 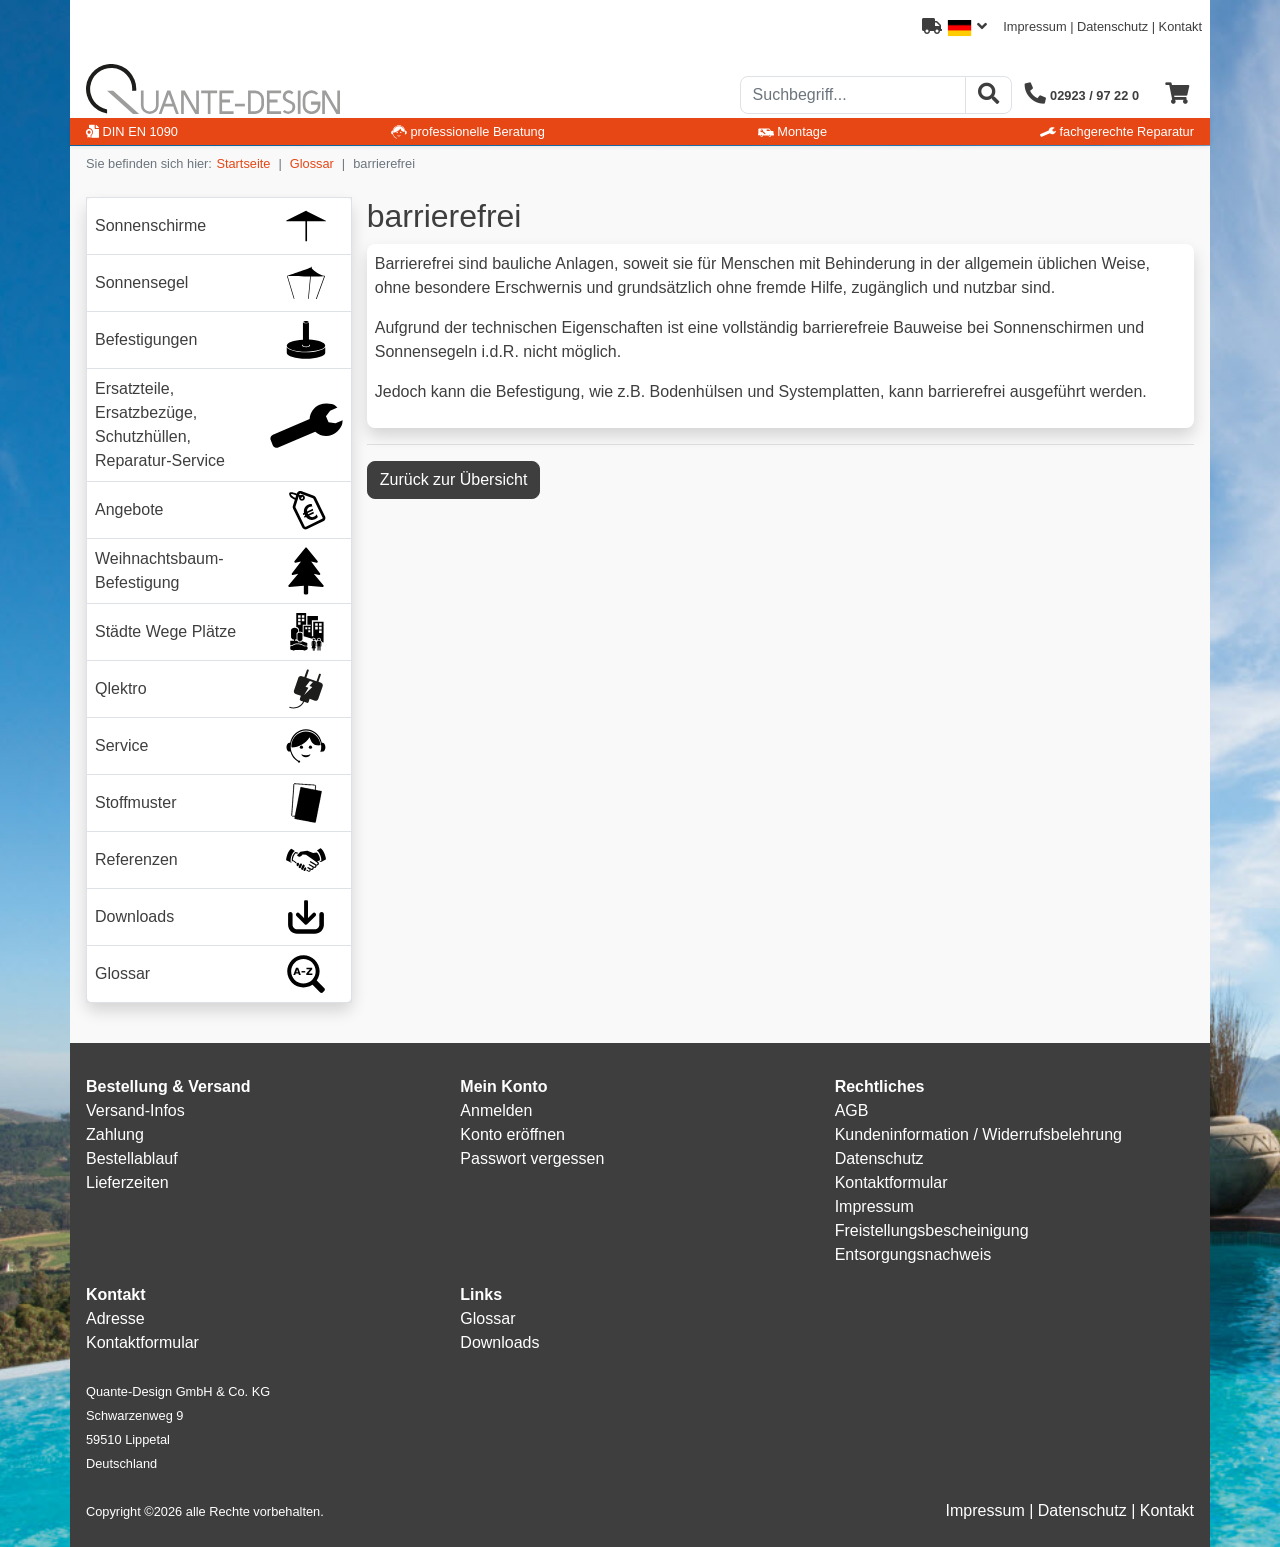 What do you see at coordinates (243, 163) in the screenshot?
I see `Startseite` at bounding box center [243, 163].